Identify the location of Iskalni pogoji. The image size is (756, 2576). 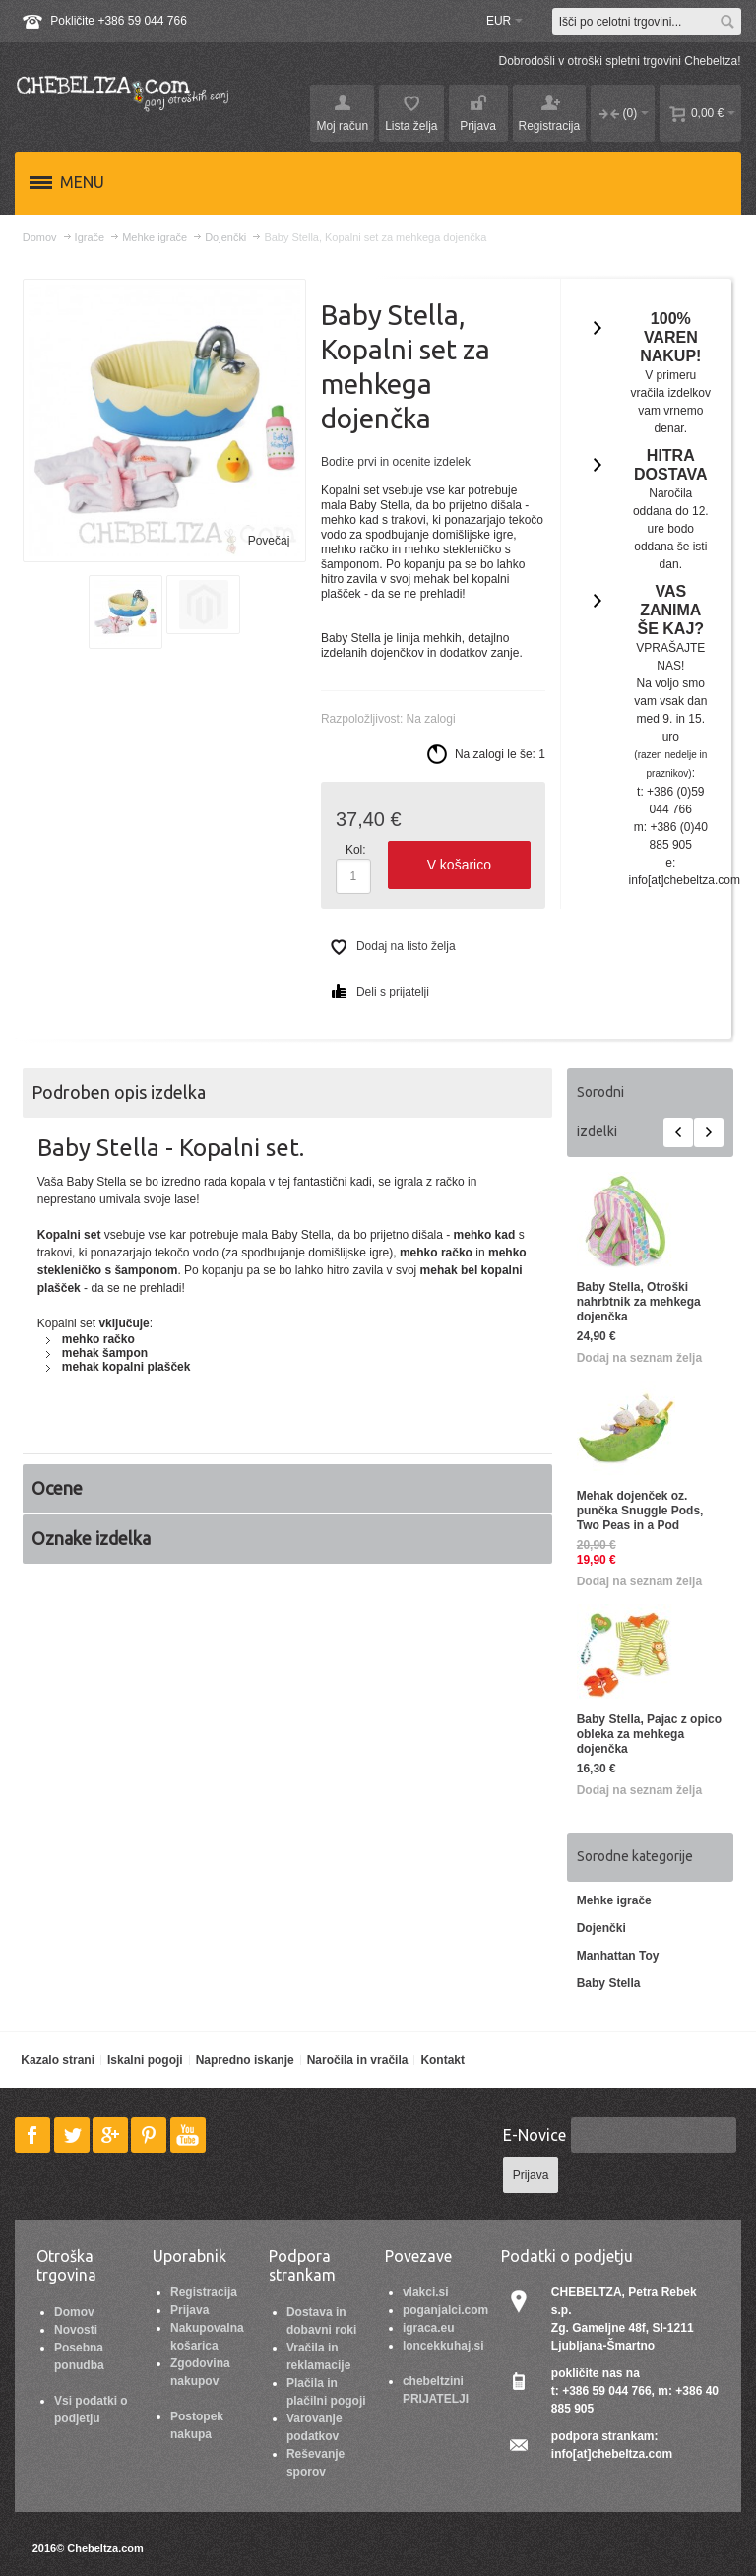
(145, 2060).